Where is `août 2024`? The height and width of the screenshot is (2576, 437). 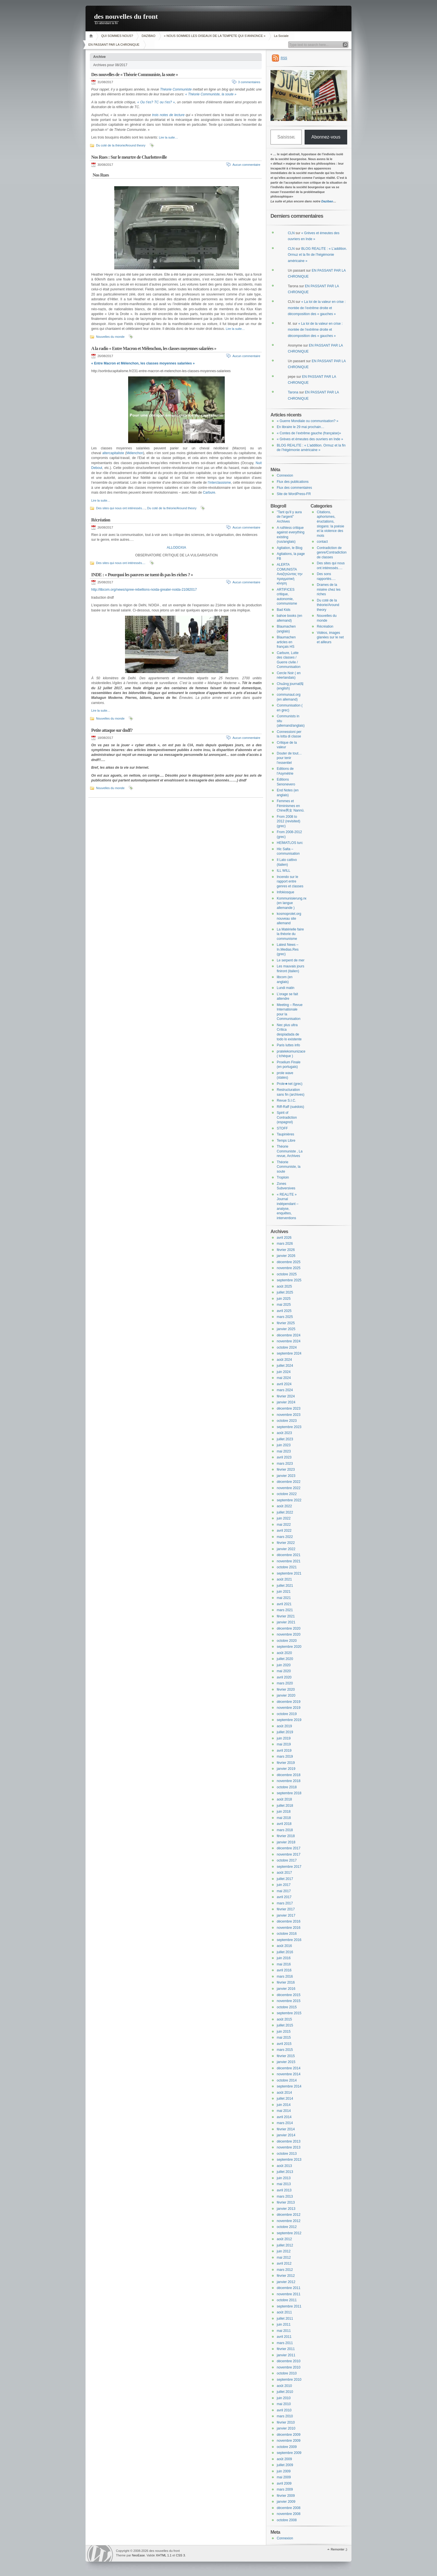 août 2024 is located at coordinates (284, 1360).